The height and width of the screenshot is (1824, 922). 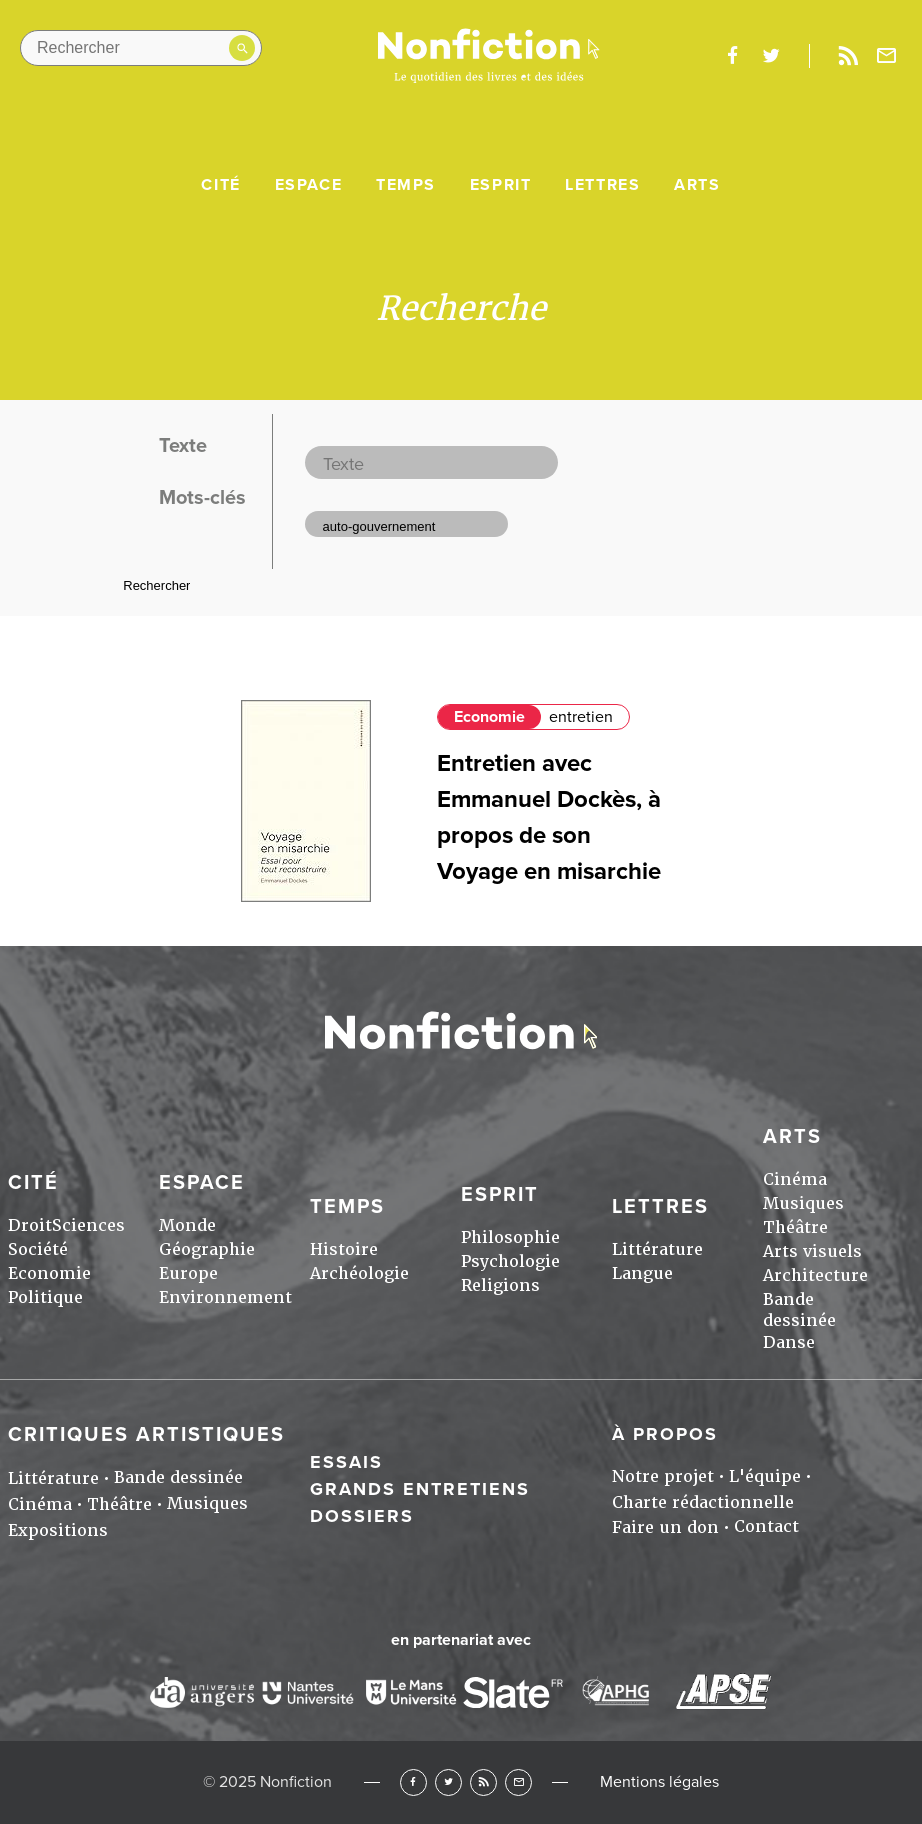 What do you see at coordinates (815, 1275) in the screenshot?
I see `Architecture` at bounding box center [815, 1275].